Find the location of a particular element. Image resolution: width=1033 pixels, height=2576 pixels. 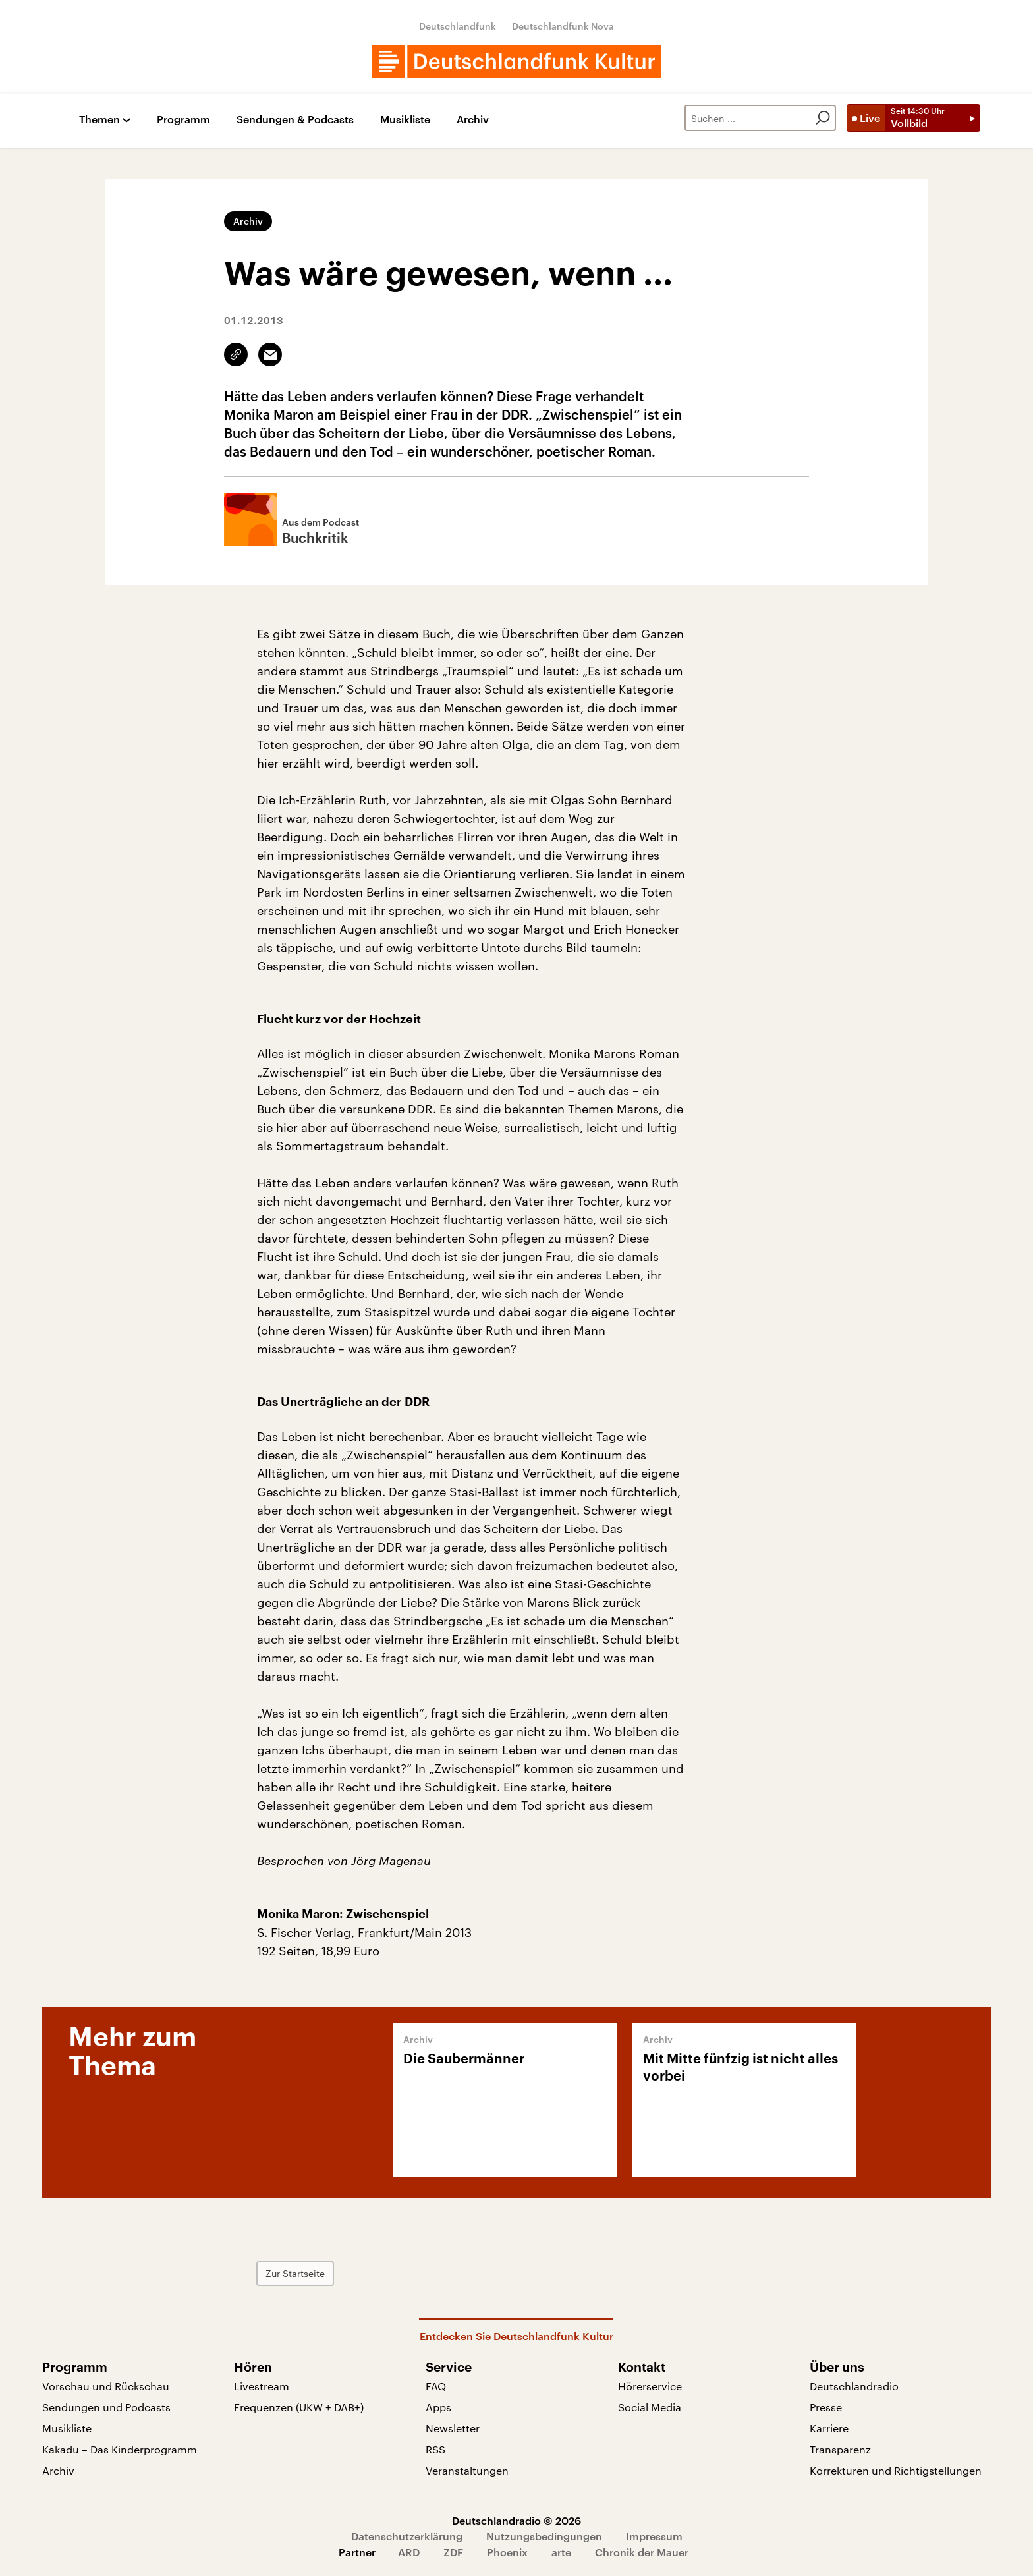

Sendungen & Podcasts is located at coordinates (295, 119).